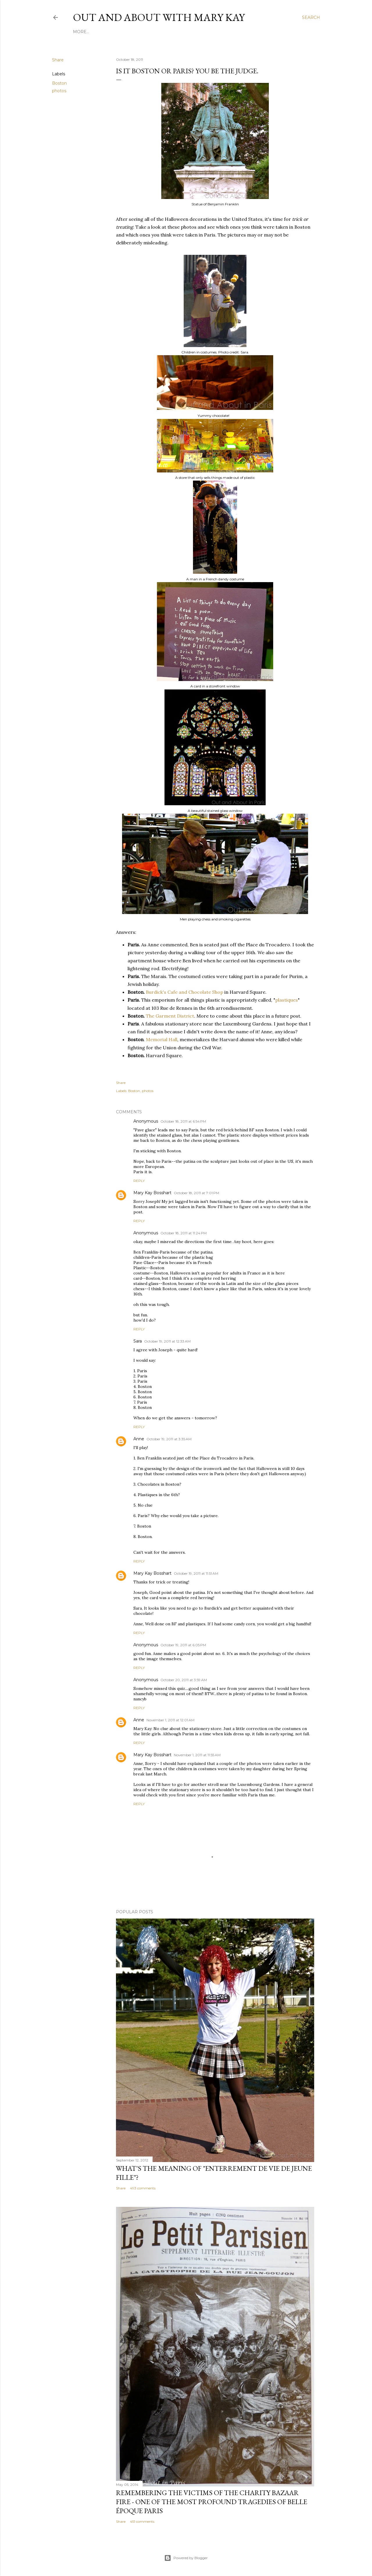  Describe the element at coordinates (286, 1000) in the screenshot. I see `plastiques` at that location.